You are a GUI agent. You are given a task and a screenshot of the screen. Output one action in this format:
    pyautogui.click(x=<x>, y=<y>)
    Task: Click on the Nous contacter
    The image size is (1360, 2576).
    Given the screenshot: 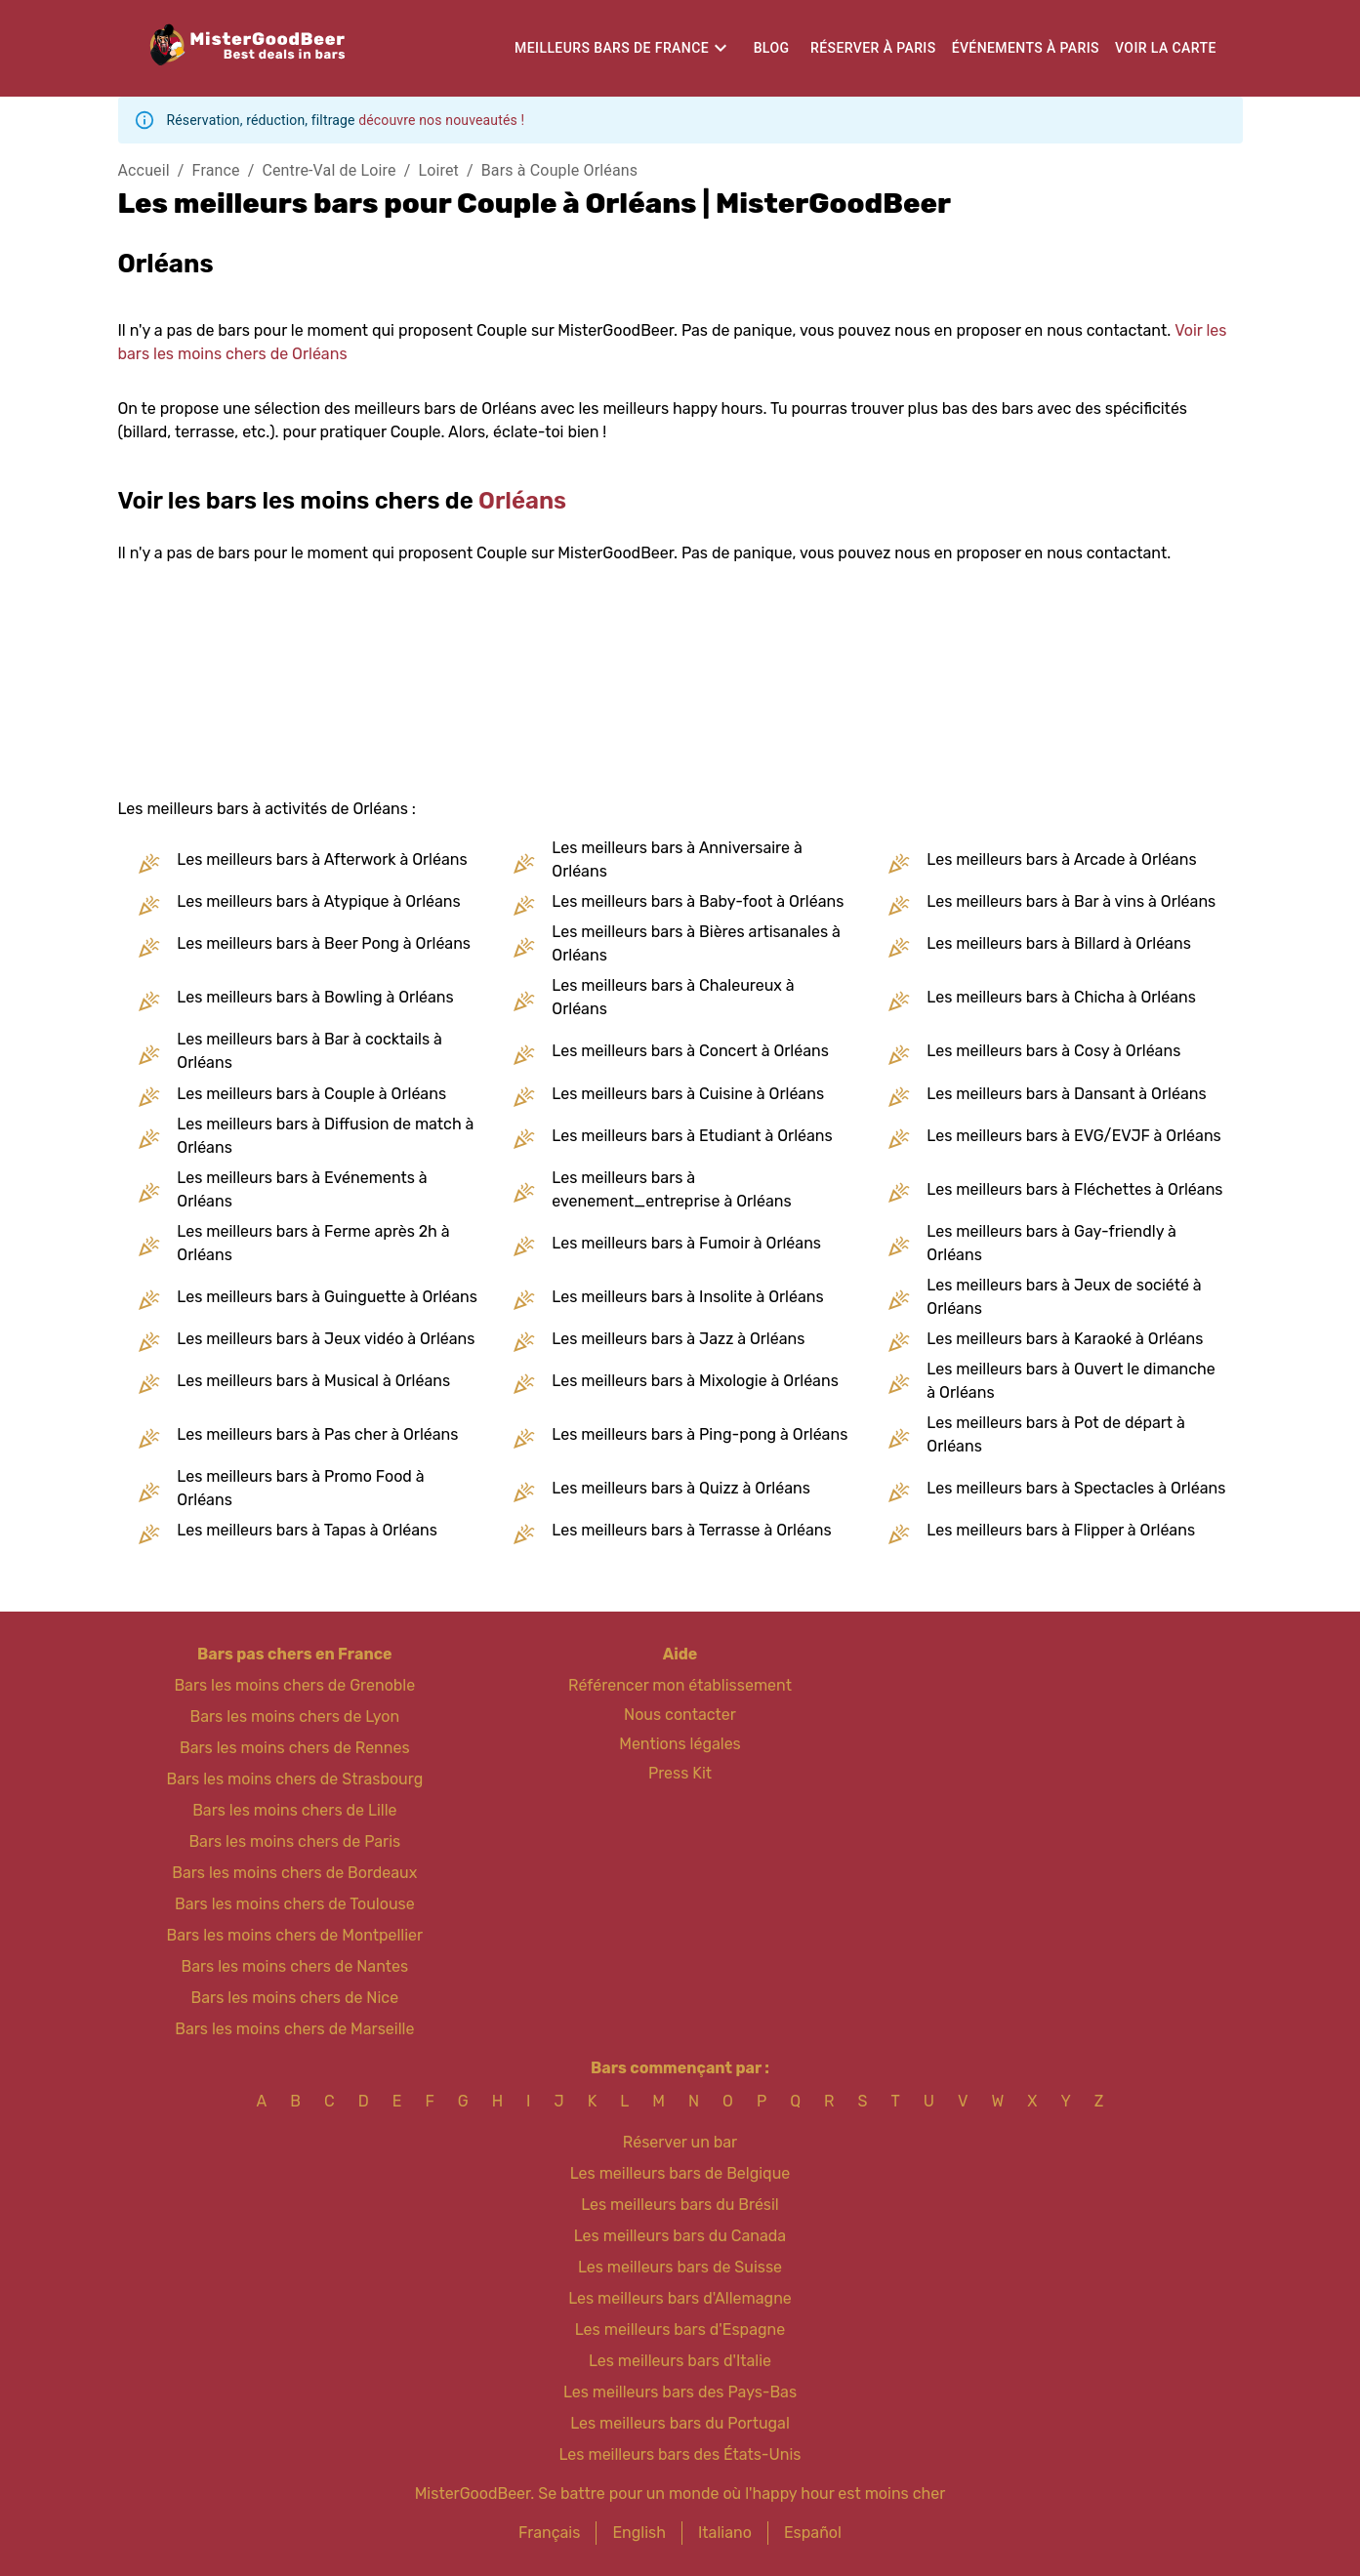 What is the action you would take?
    pyautogui.click(x=680, y=1714)
    